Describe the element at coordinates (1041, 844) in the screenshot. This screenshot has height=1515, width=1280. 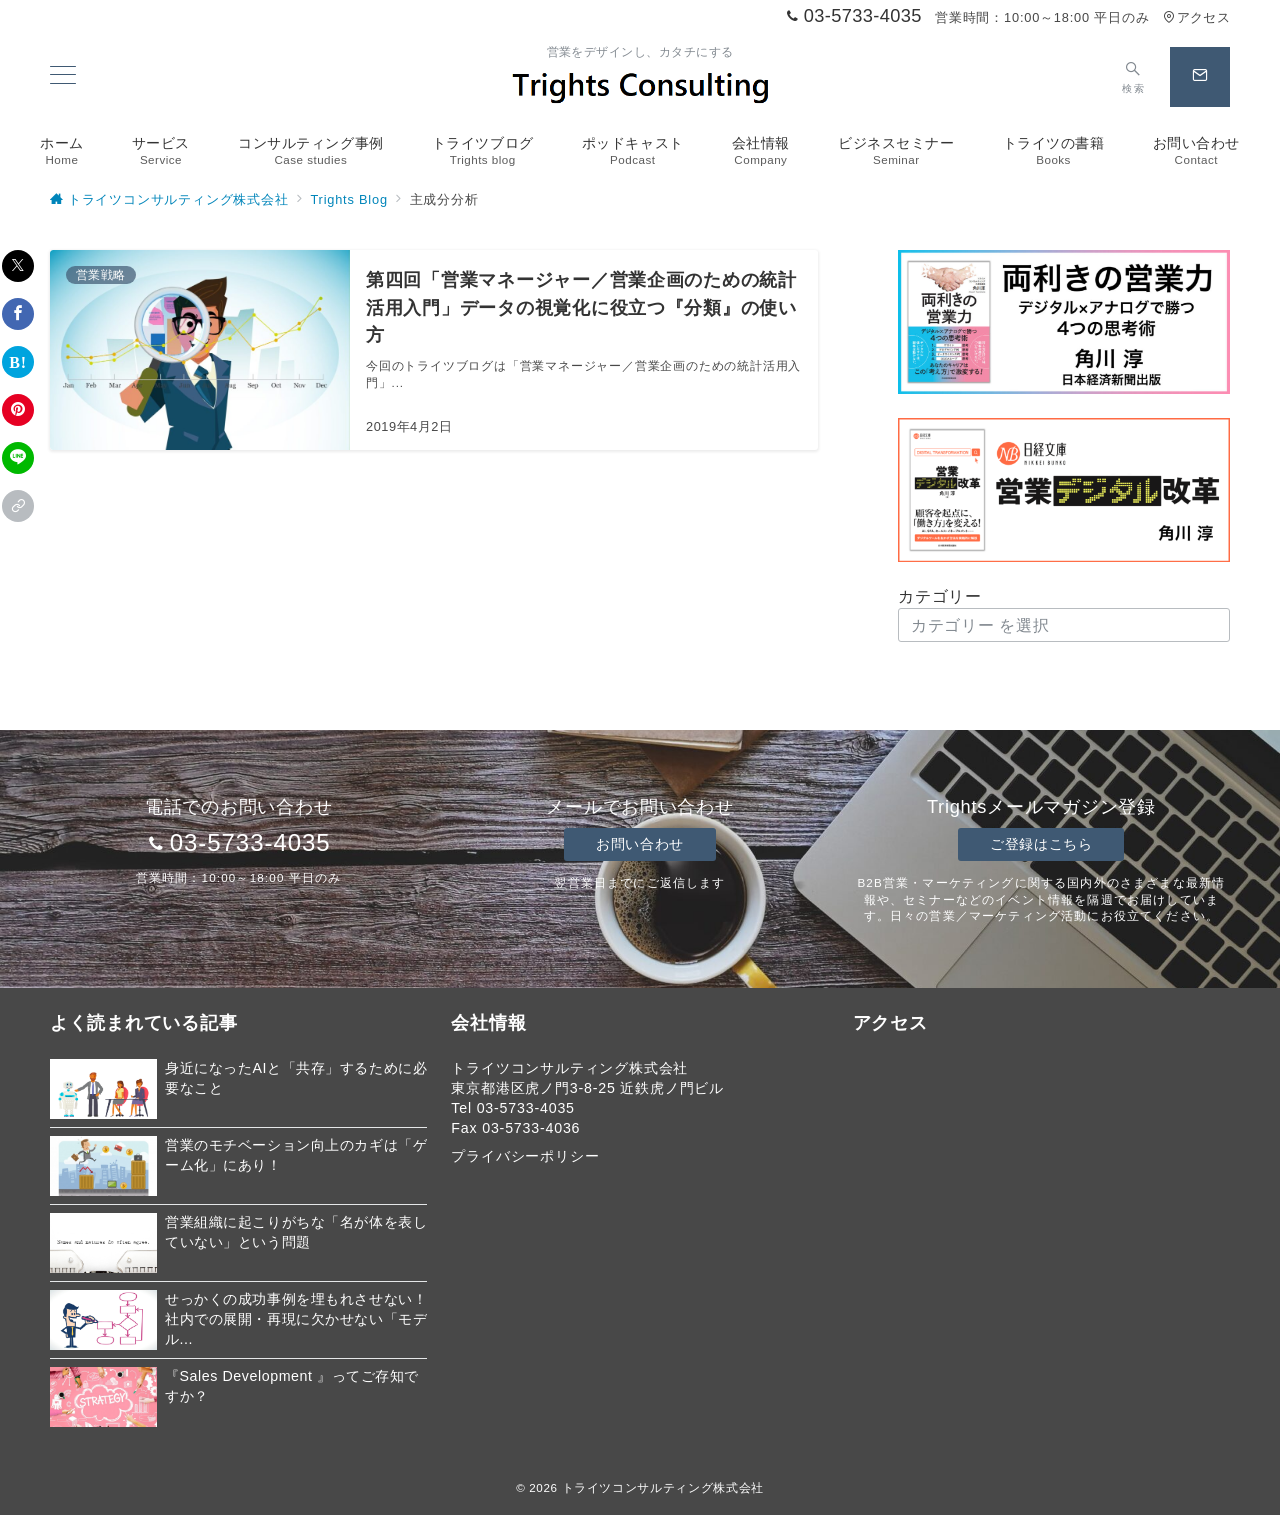
I see `ご登録はこちら` at that location.